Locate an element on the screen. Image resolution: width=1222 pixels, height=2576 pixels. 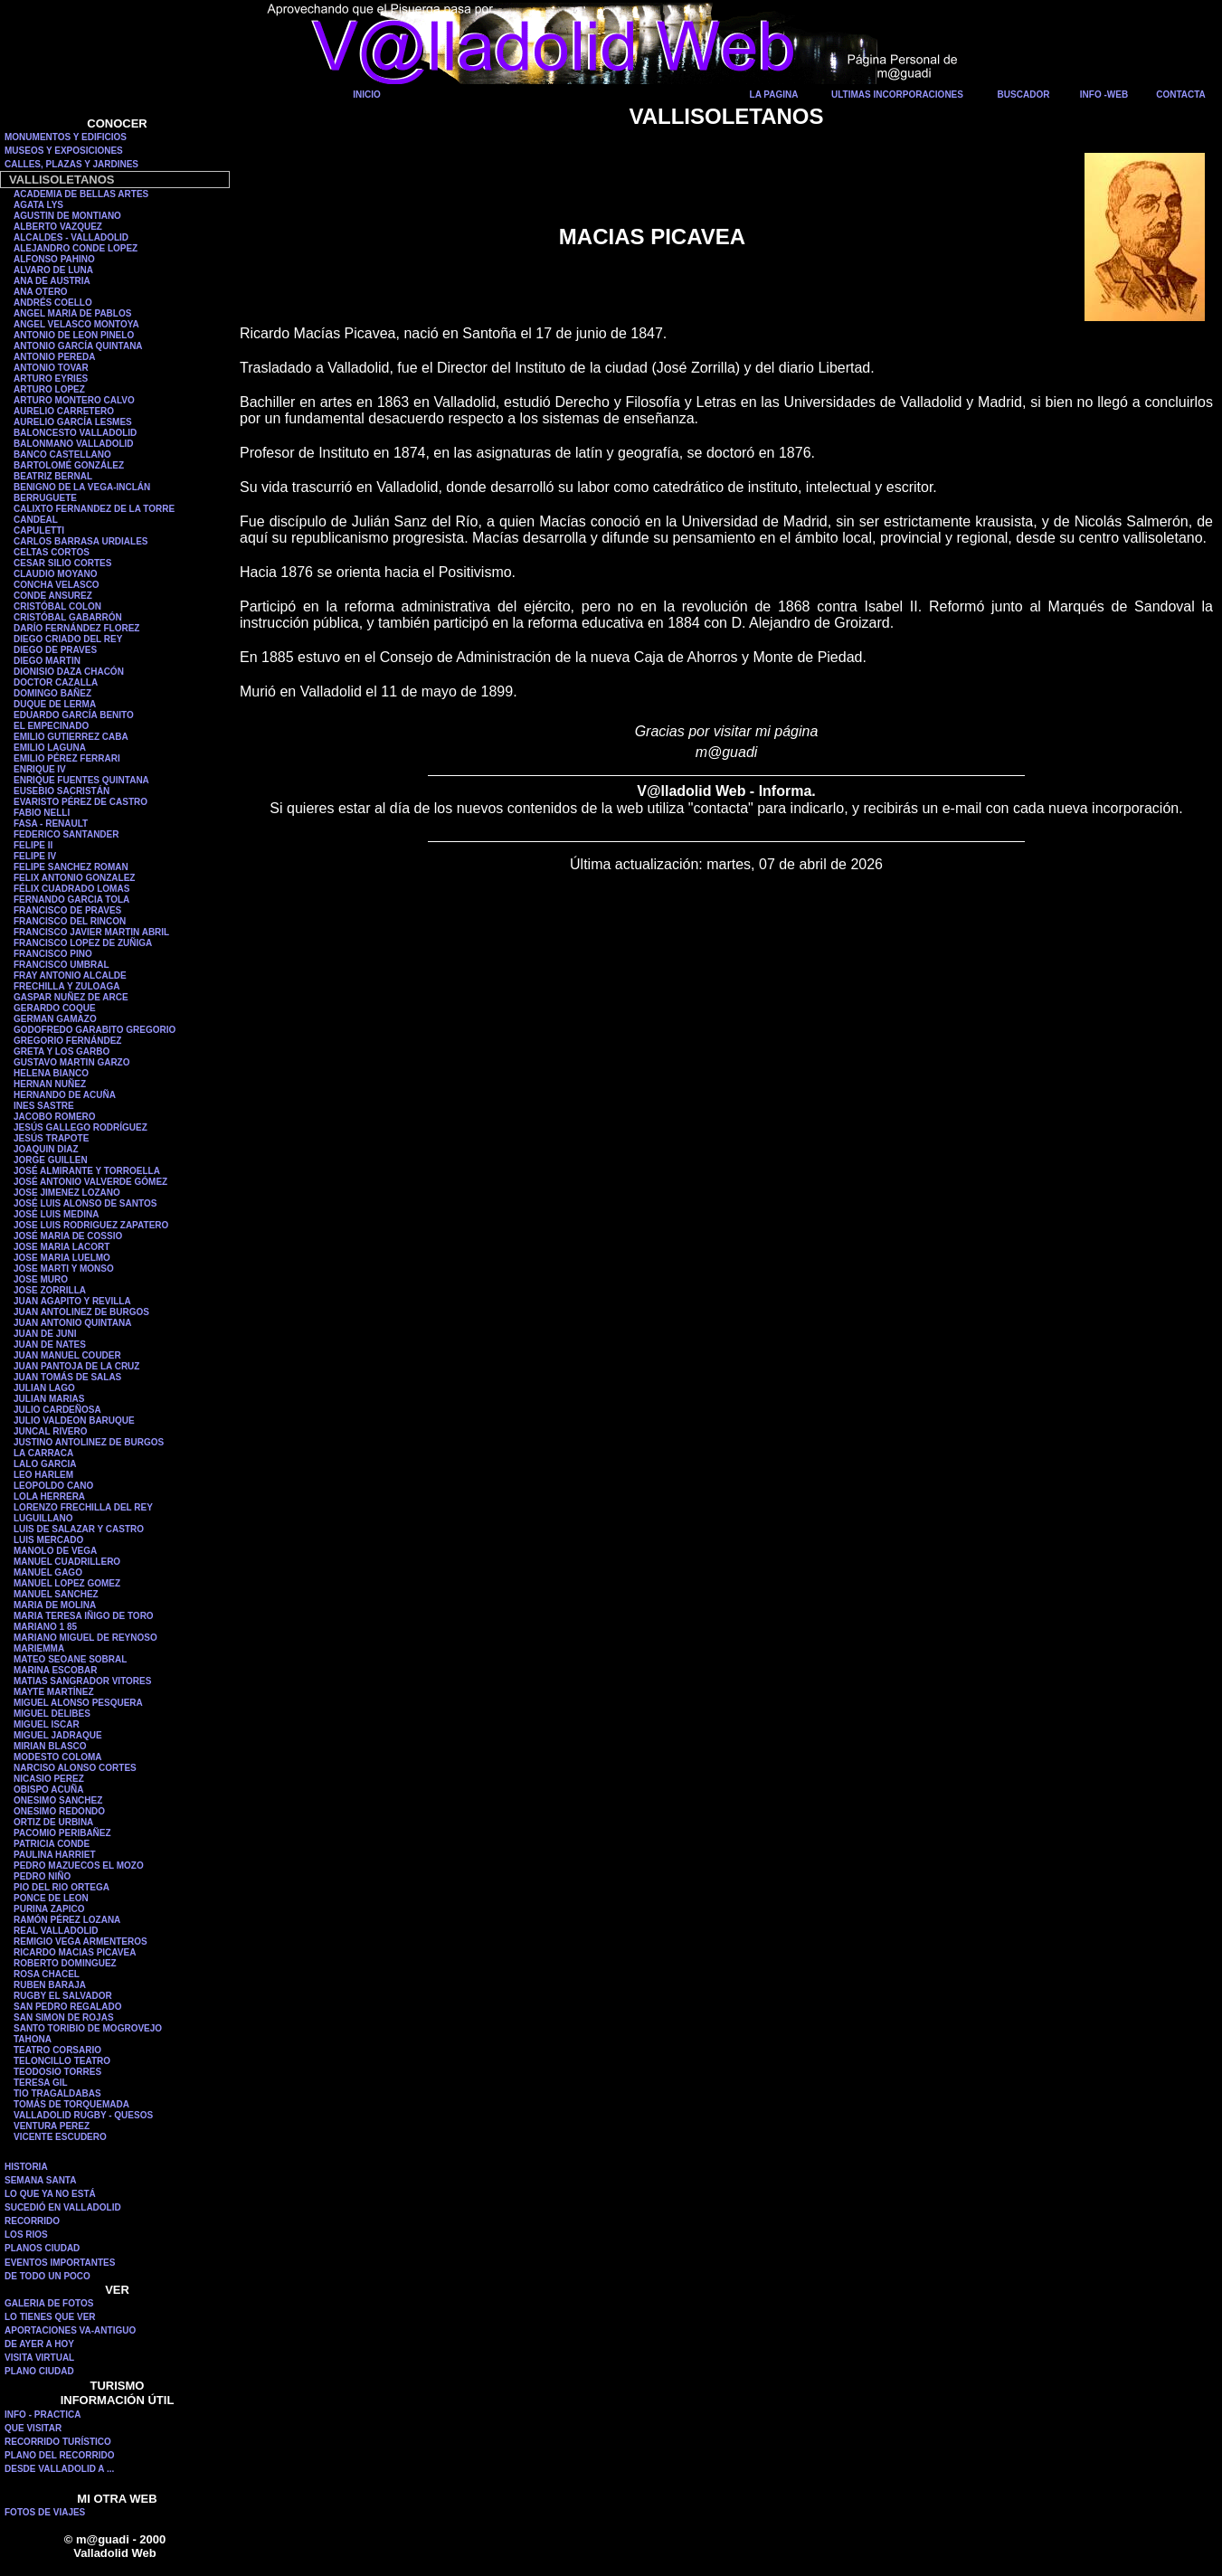
JUAN TOMÁS DE SALAS is located at coordinates (67, 1377).